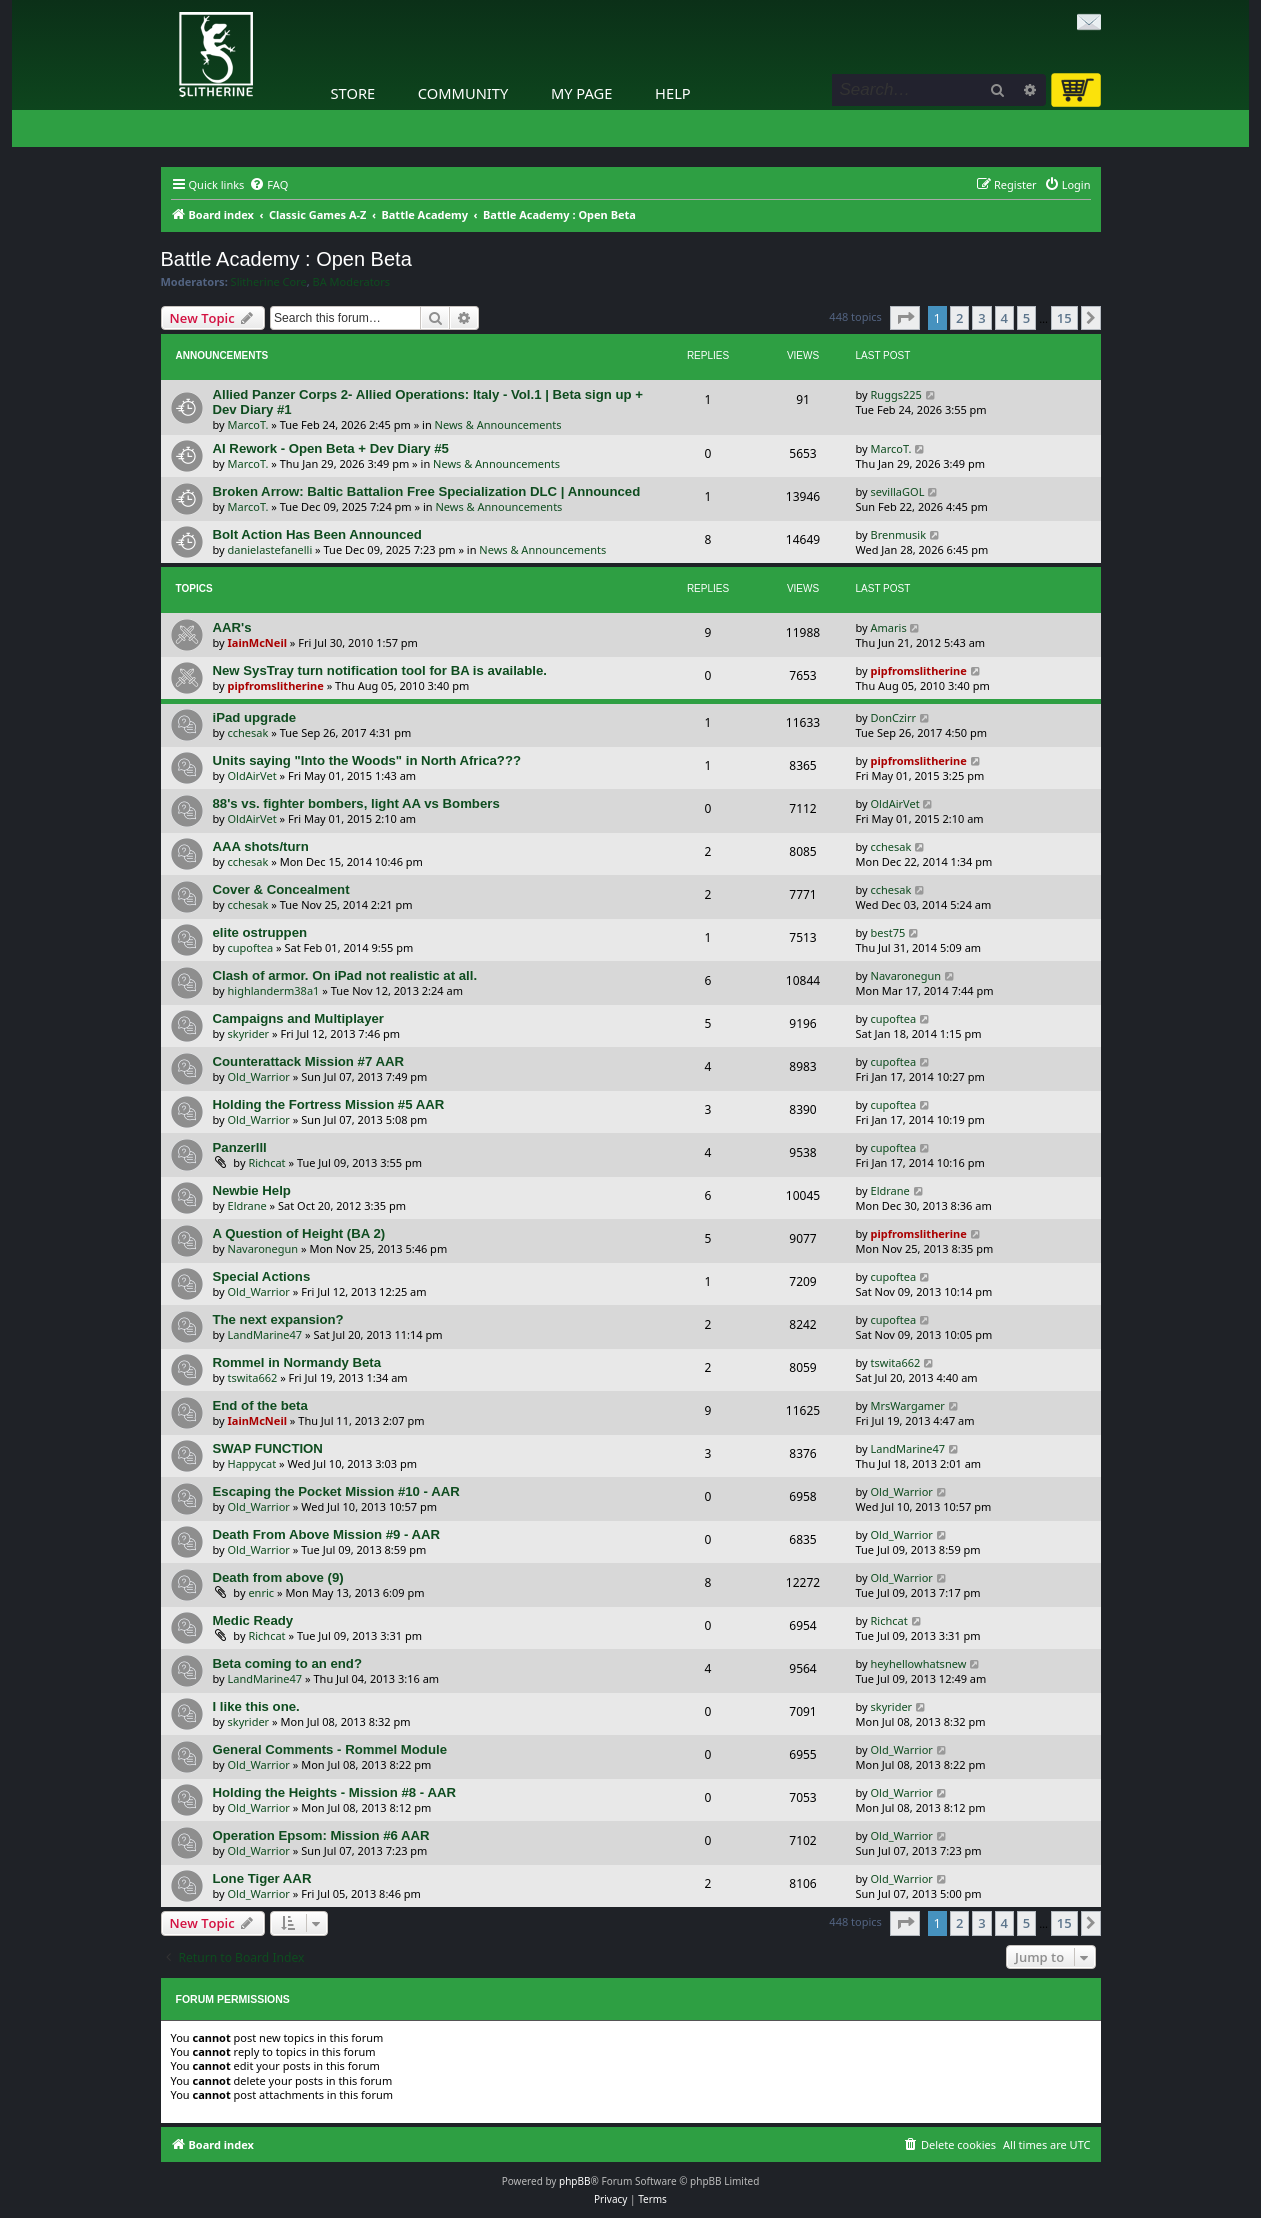 The width and height of the screenshot is (1261, 2218). I want to click on Broken Arrow: Baltic Battalion Free Specialization DLC | Announced, so click(427, 491).